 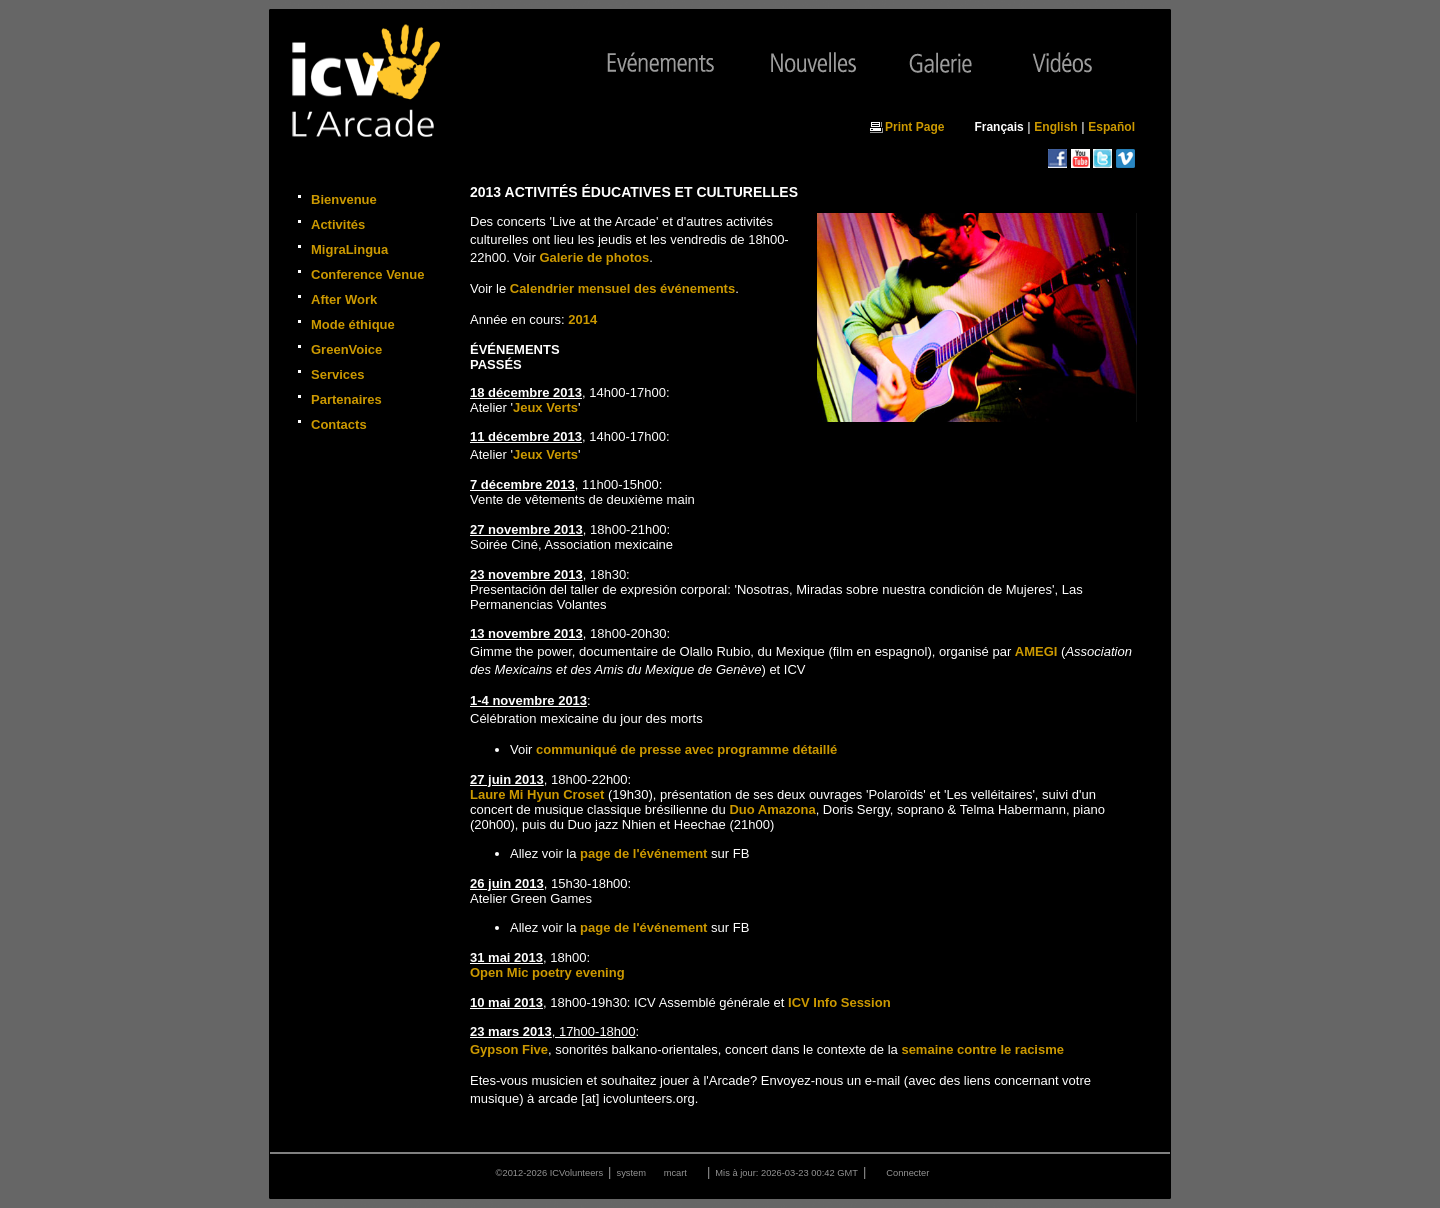 What do you see at coordinates (582, 319) in the screenshot?
I see `2014` at bounding box center [582, 319].